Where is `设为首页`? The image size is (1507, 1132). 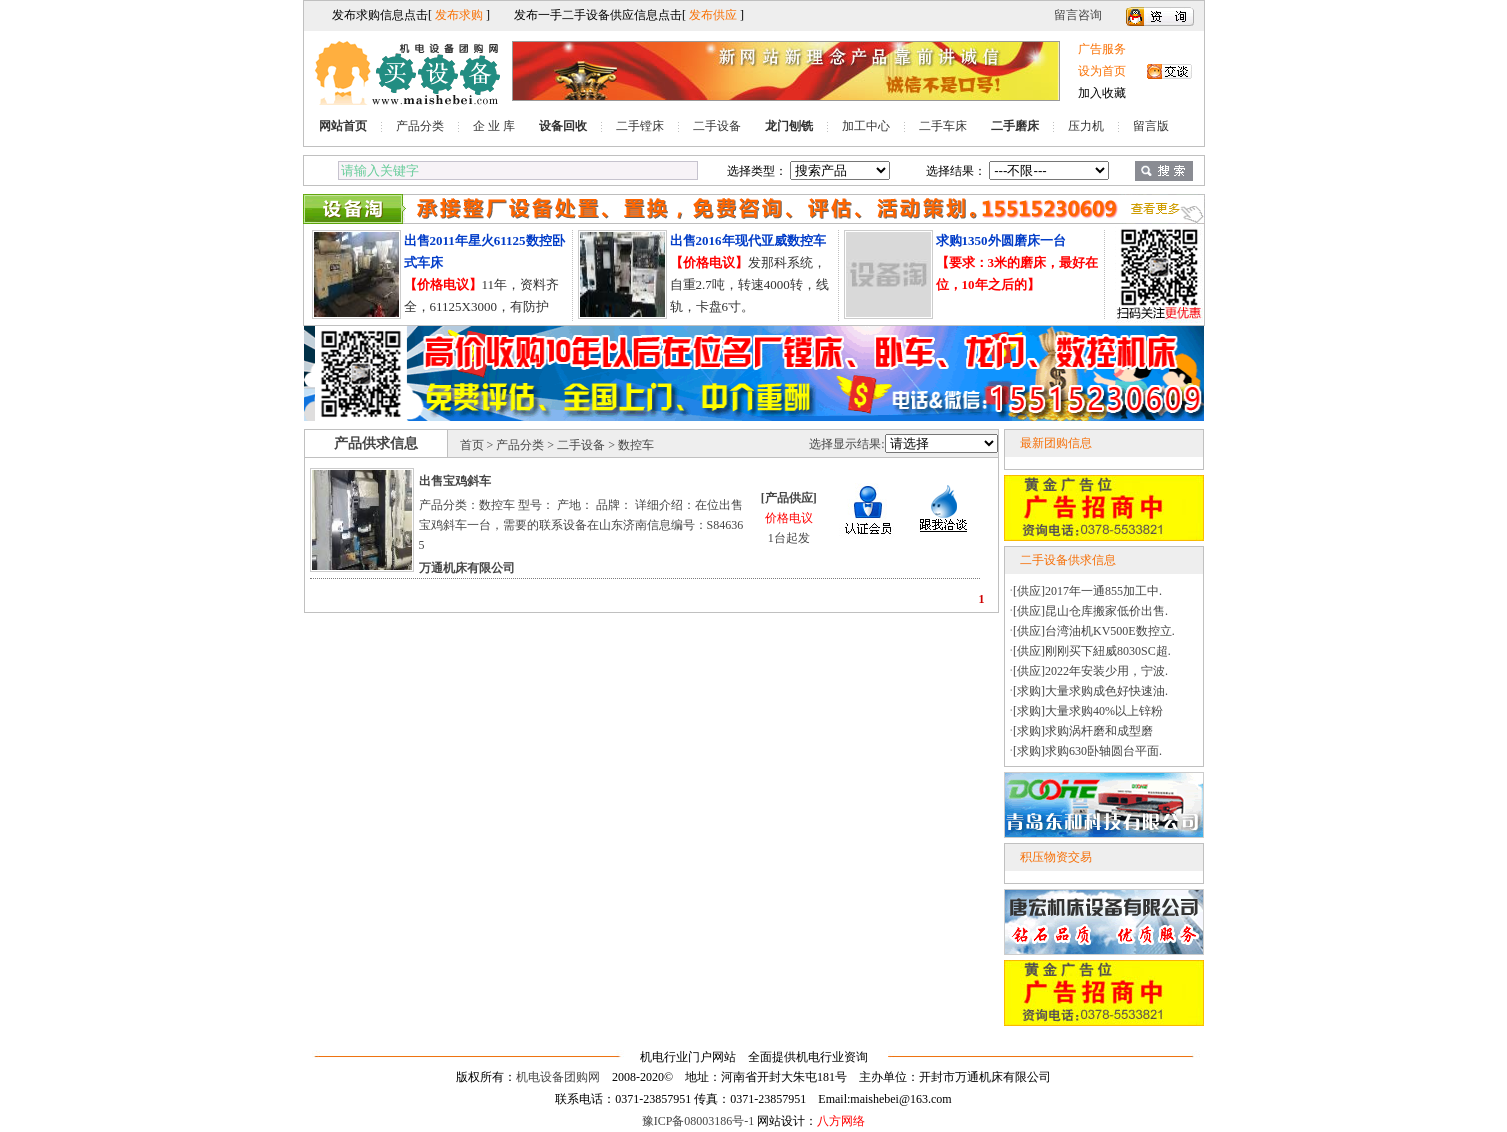
设为首页 is located at coordinates (1102, 71).